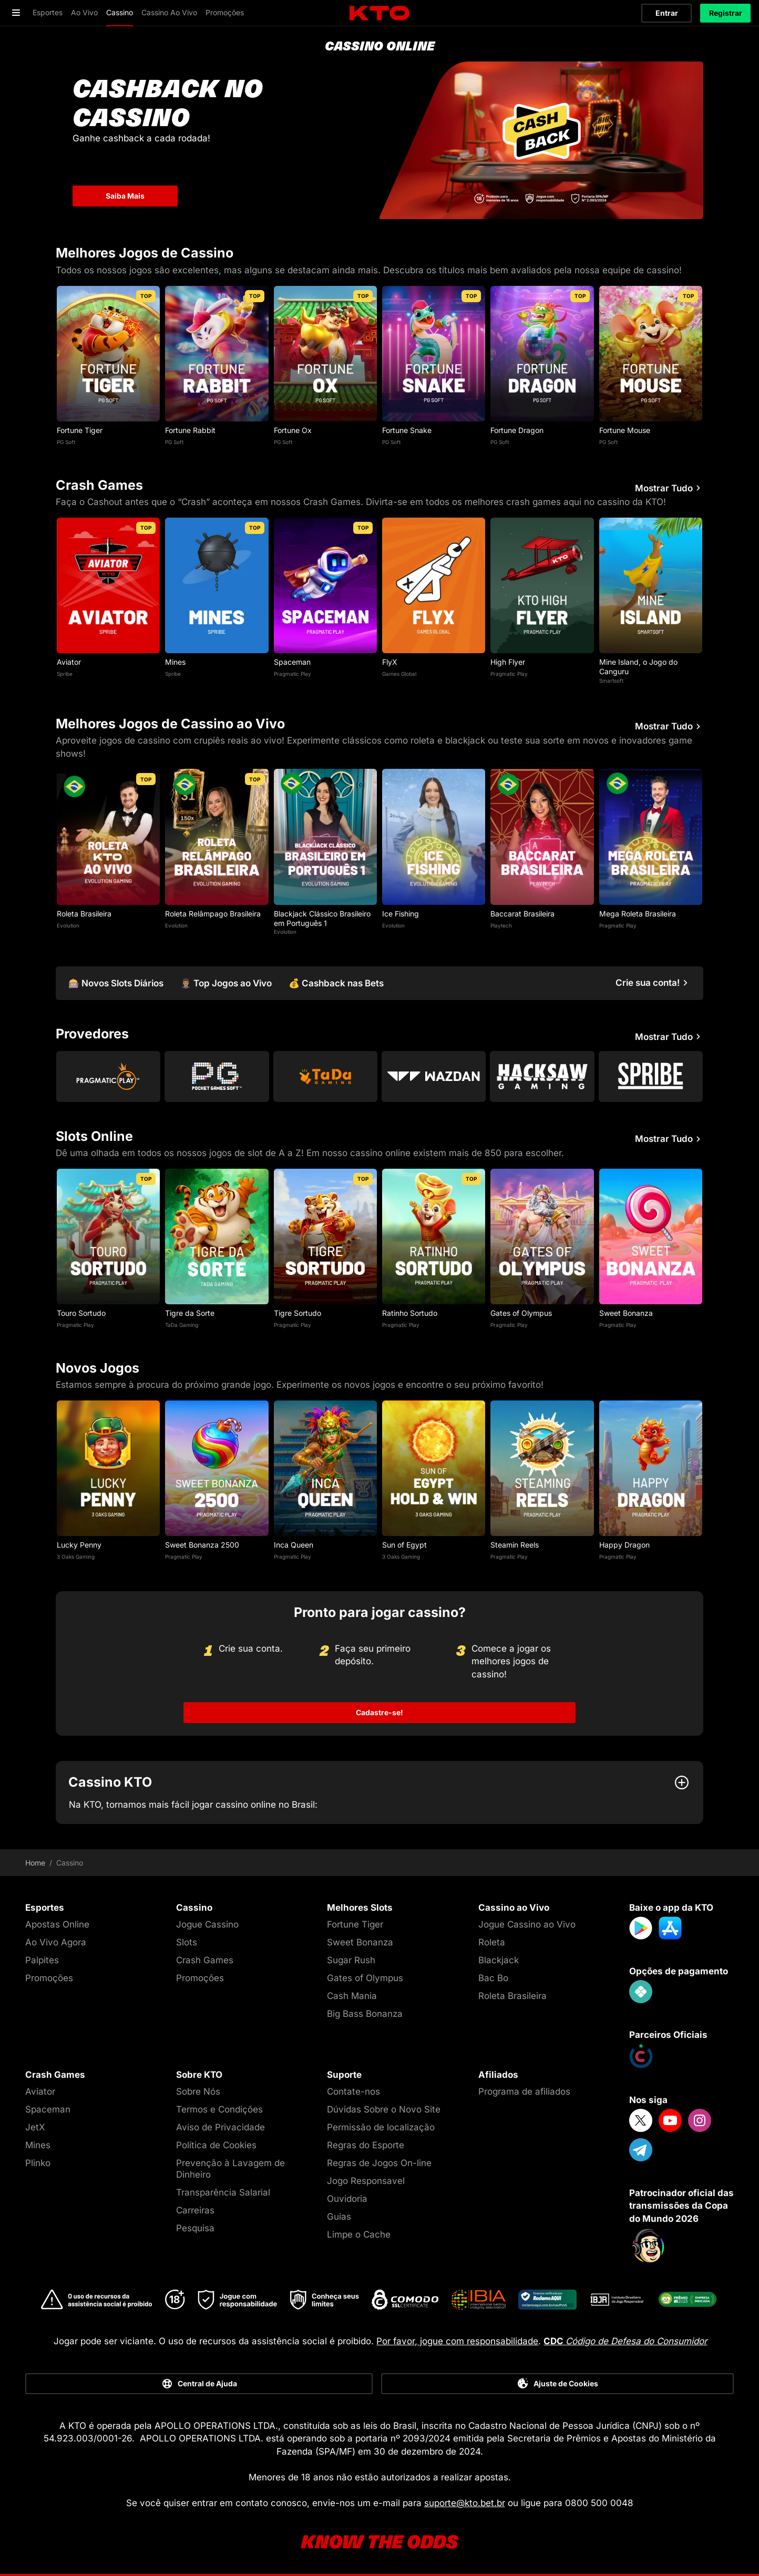  Describe the element at coordinates (522, 913) in the screenshot. I see `Baccarat Brasileira` at that location.